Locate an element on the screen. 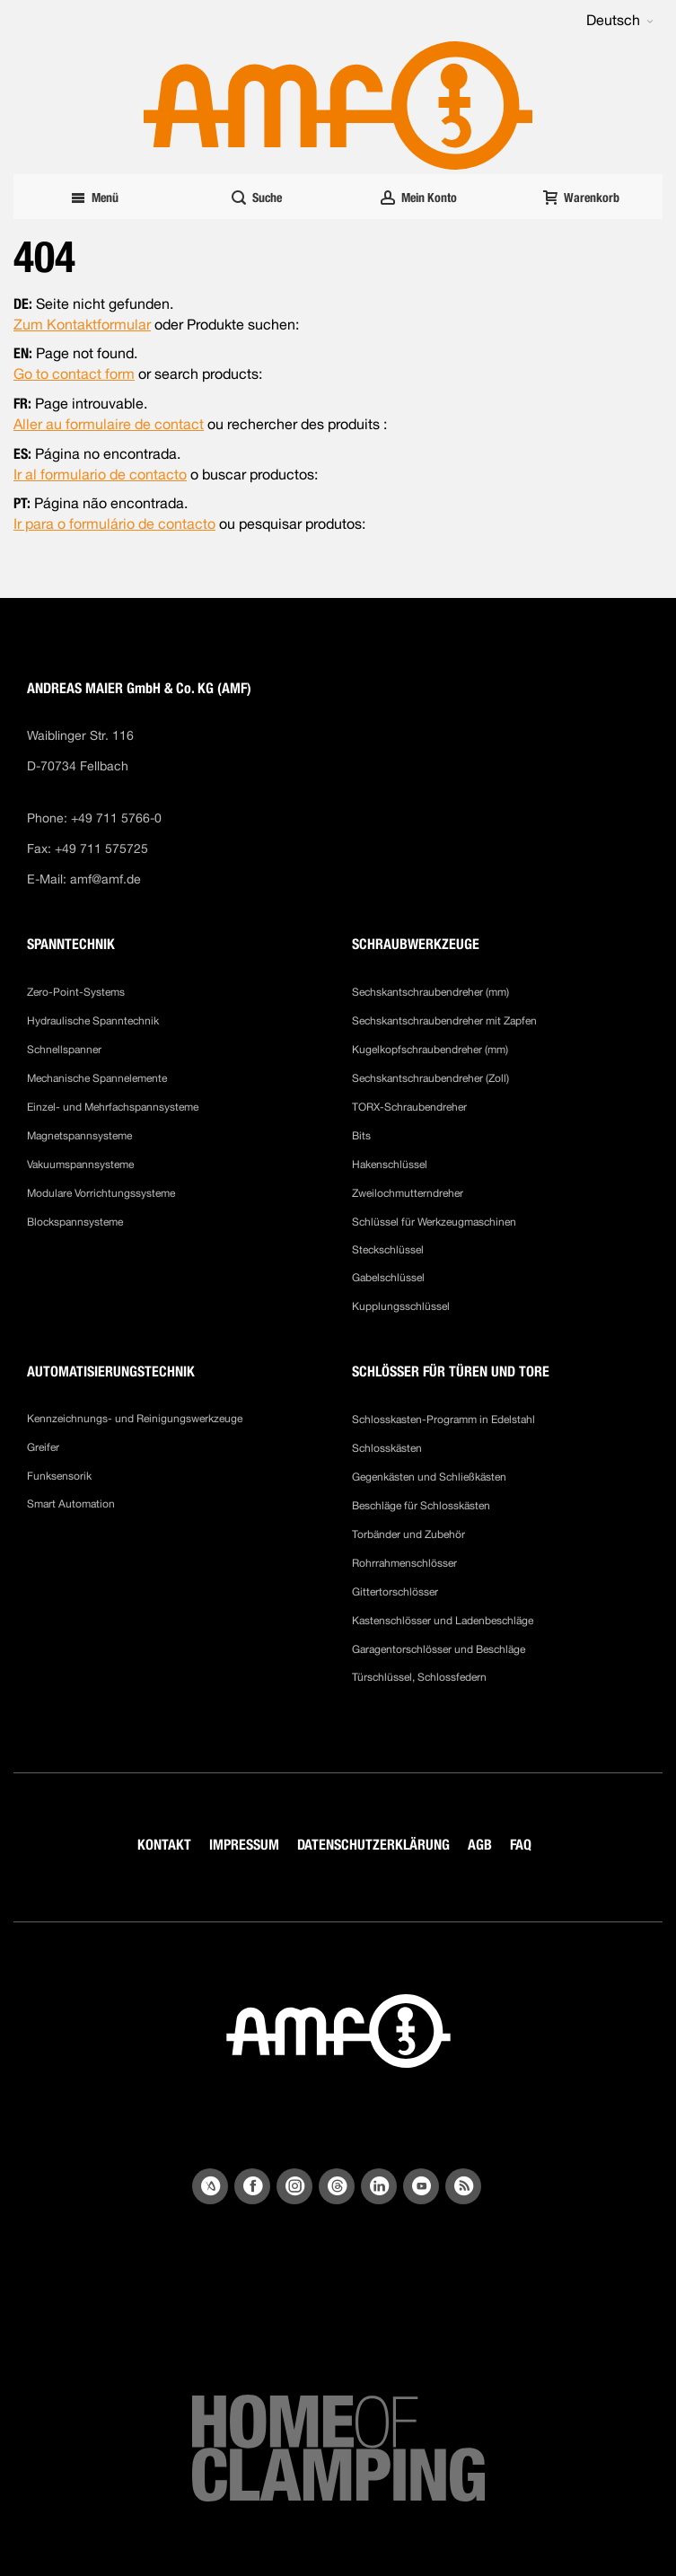  Aller au formulaire de contact is located at coordinates (108, 424).